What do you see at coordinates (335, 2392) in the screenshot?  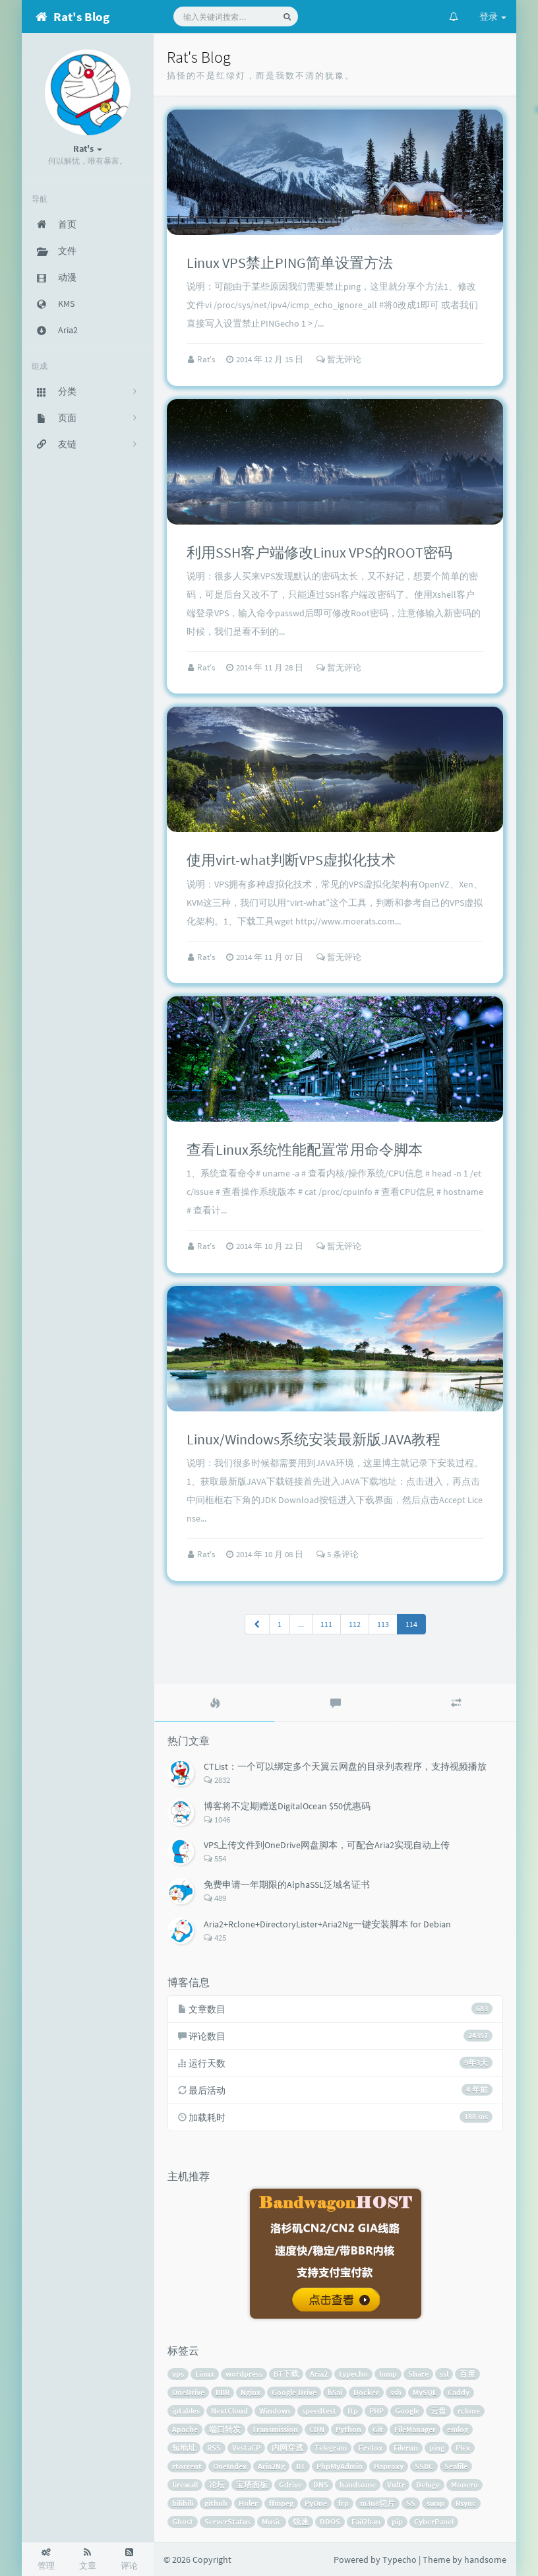 I see `h5ai` at bounding box center [335, 2392].